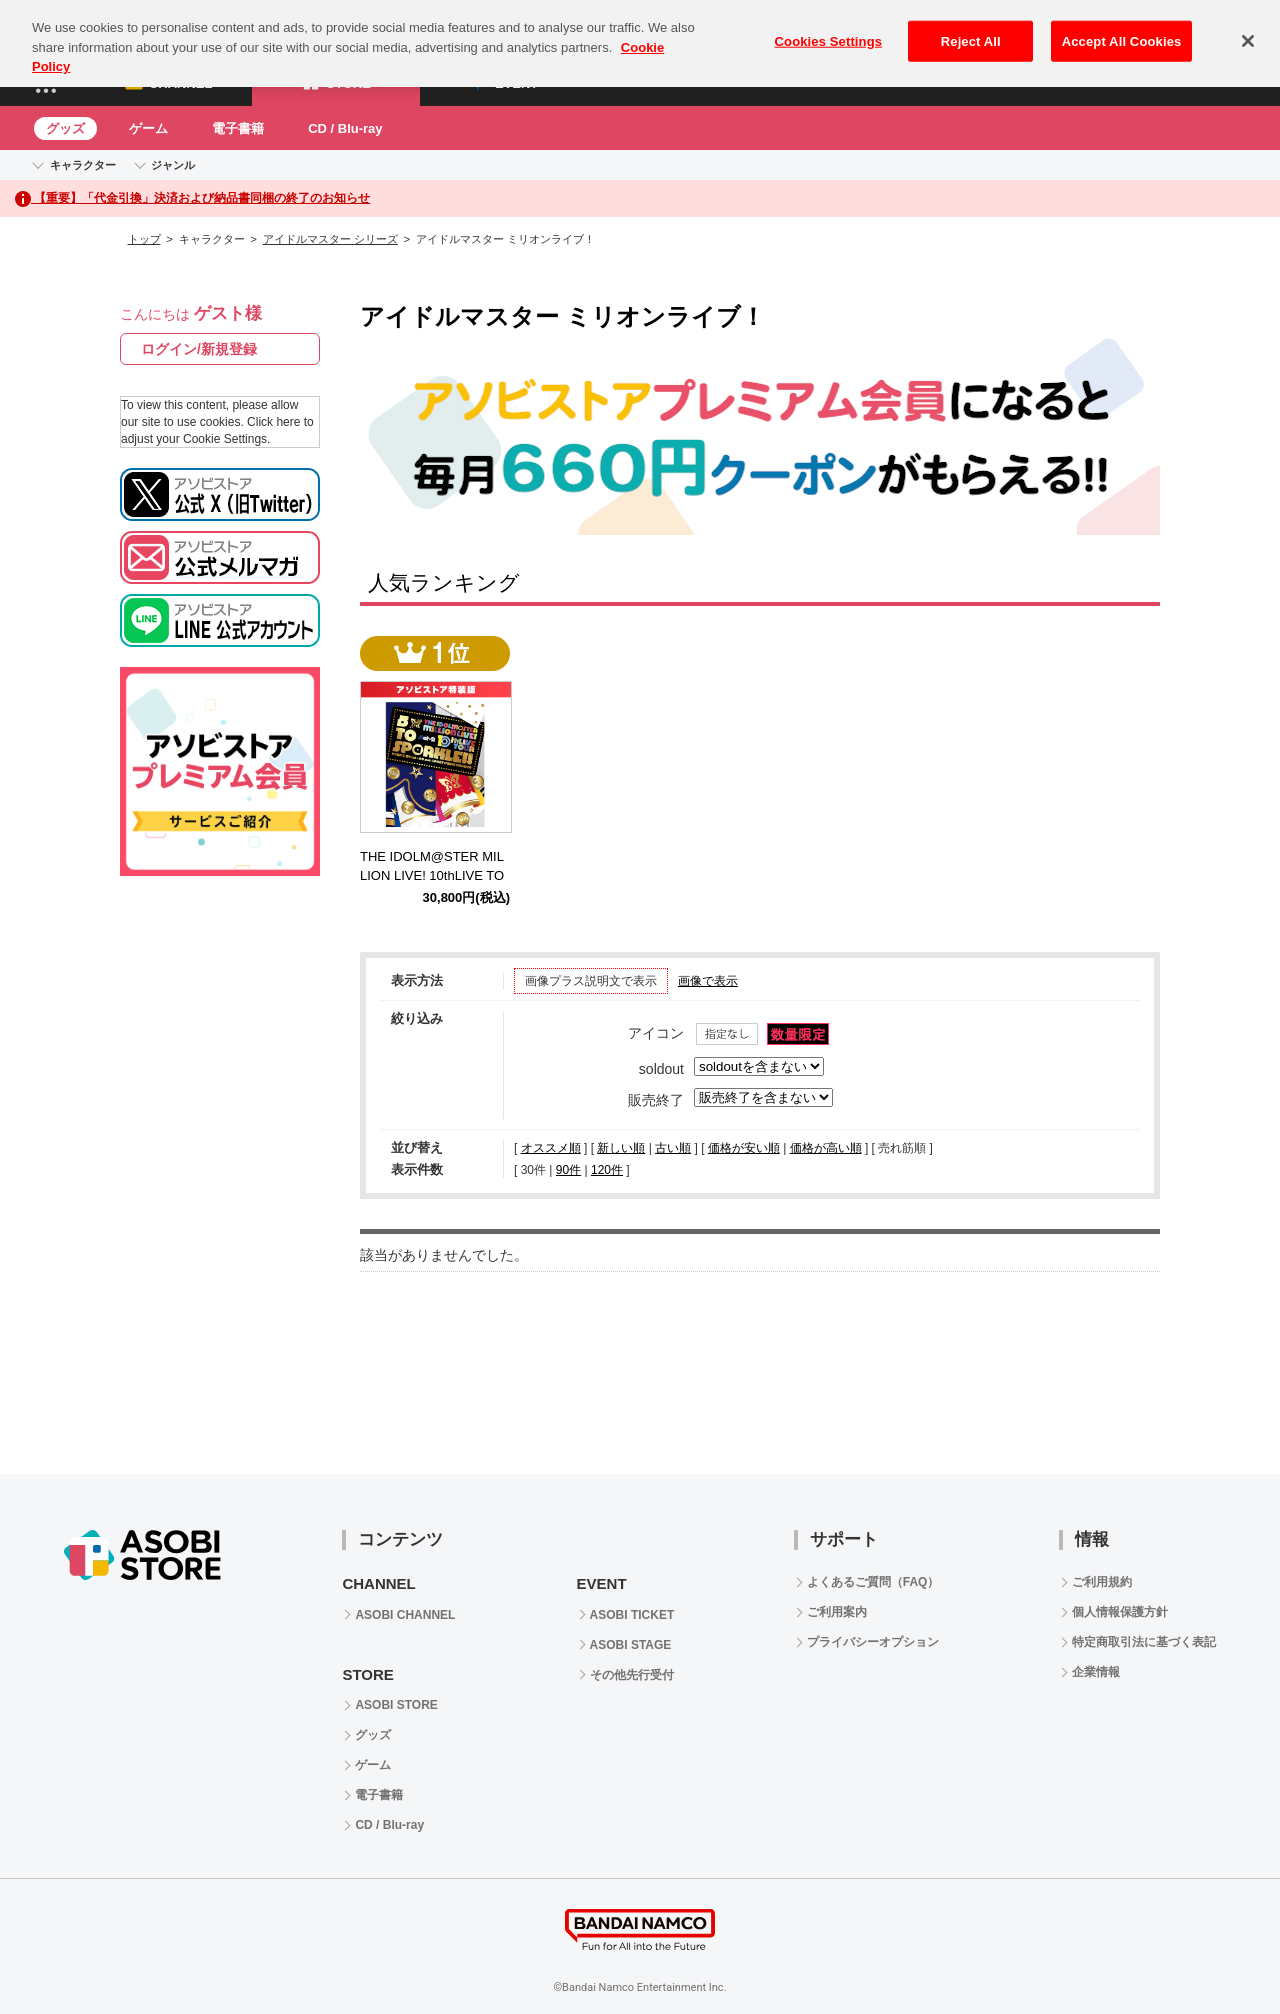 The image size is (1280, 2014). Describe the element at coordinates (829, 24) in the screenshot. I see `Cookies Settings [Cookies Settings, Opens the preference center dialog]` at that location.